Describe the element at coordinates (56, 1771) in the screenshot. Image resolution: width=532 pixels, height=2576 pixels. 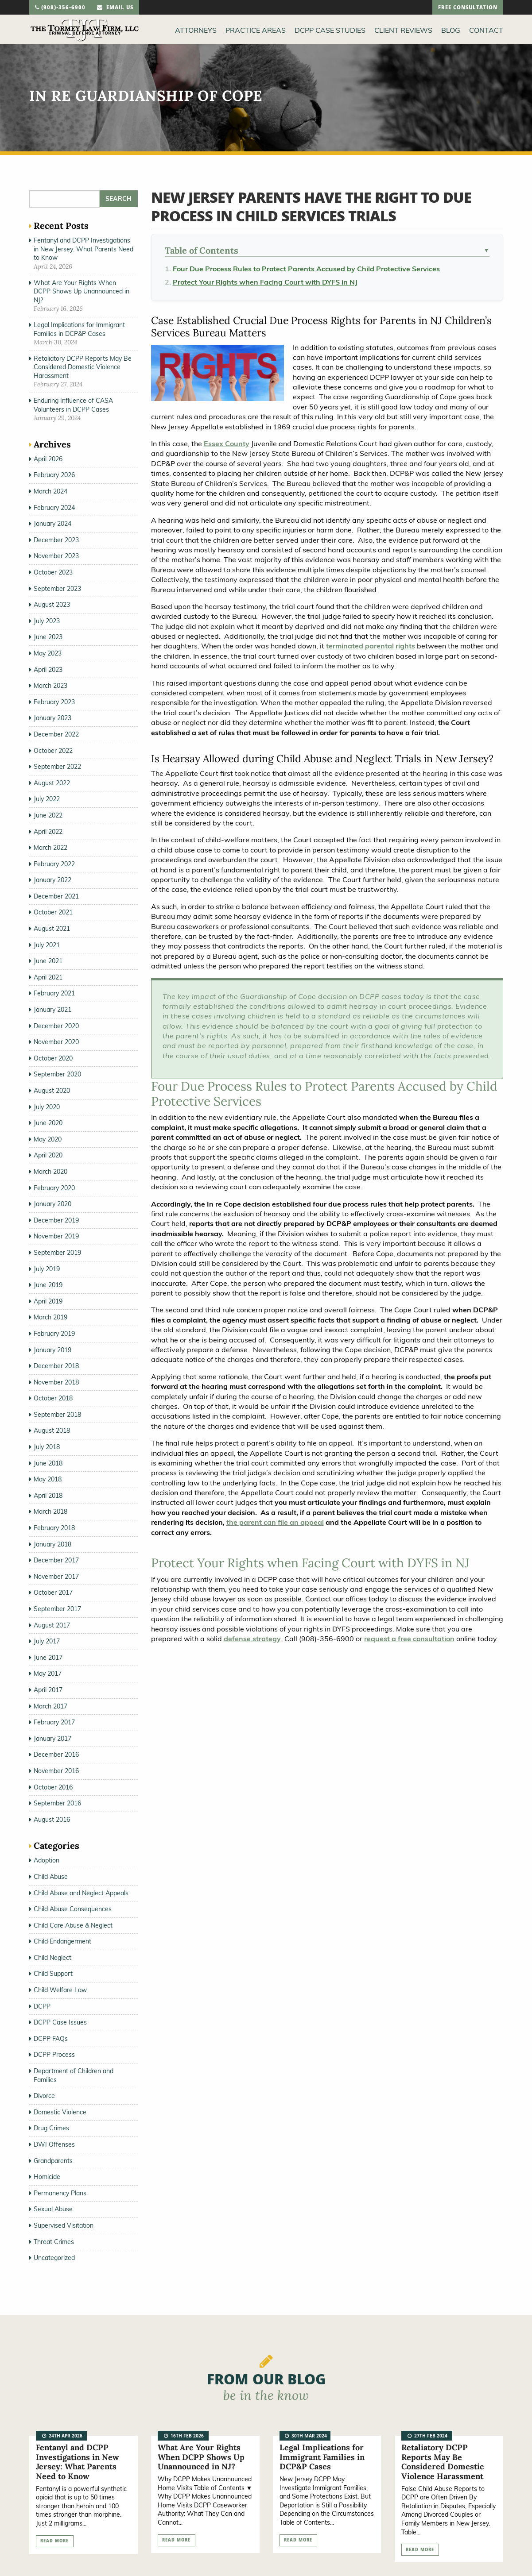
I see `November 2016` at that location.